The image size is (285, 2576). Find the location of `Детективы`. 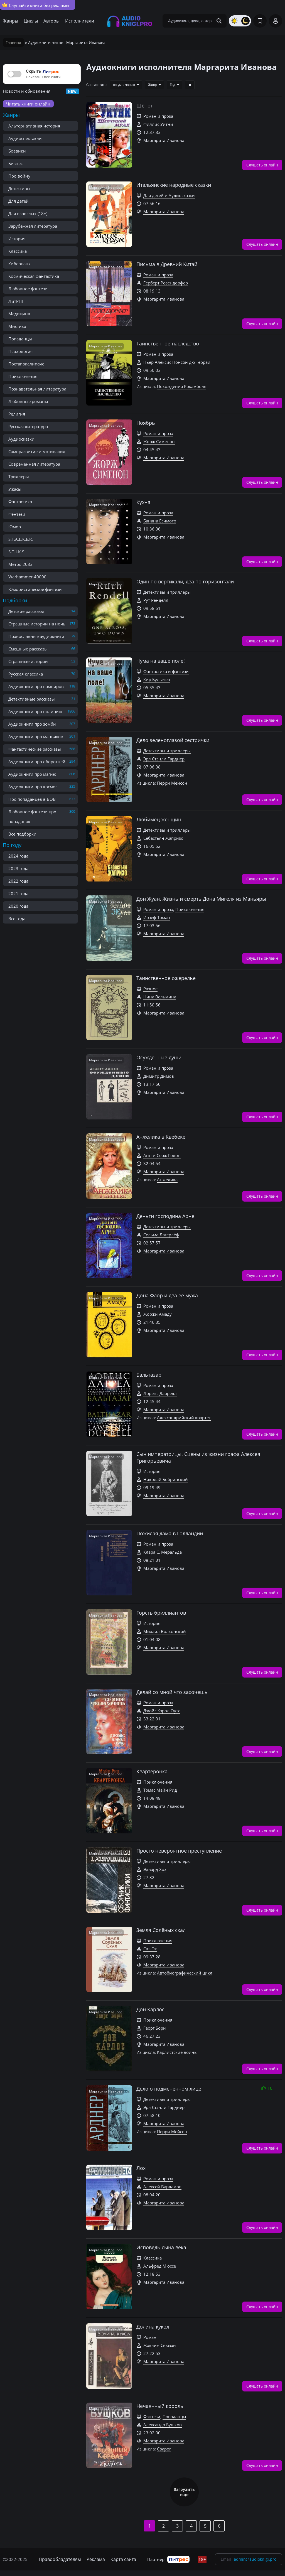

Детективы is located at coordinates (19, 188).